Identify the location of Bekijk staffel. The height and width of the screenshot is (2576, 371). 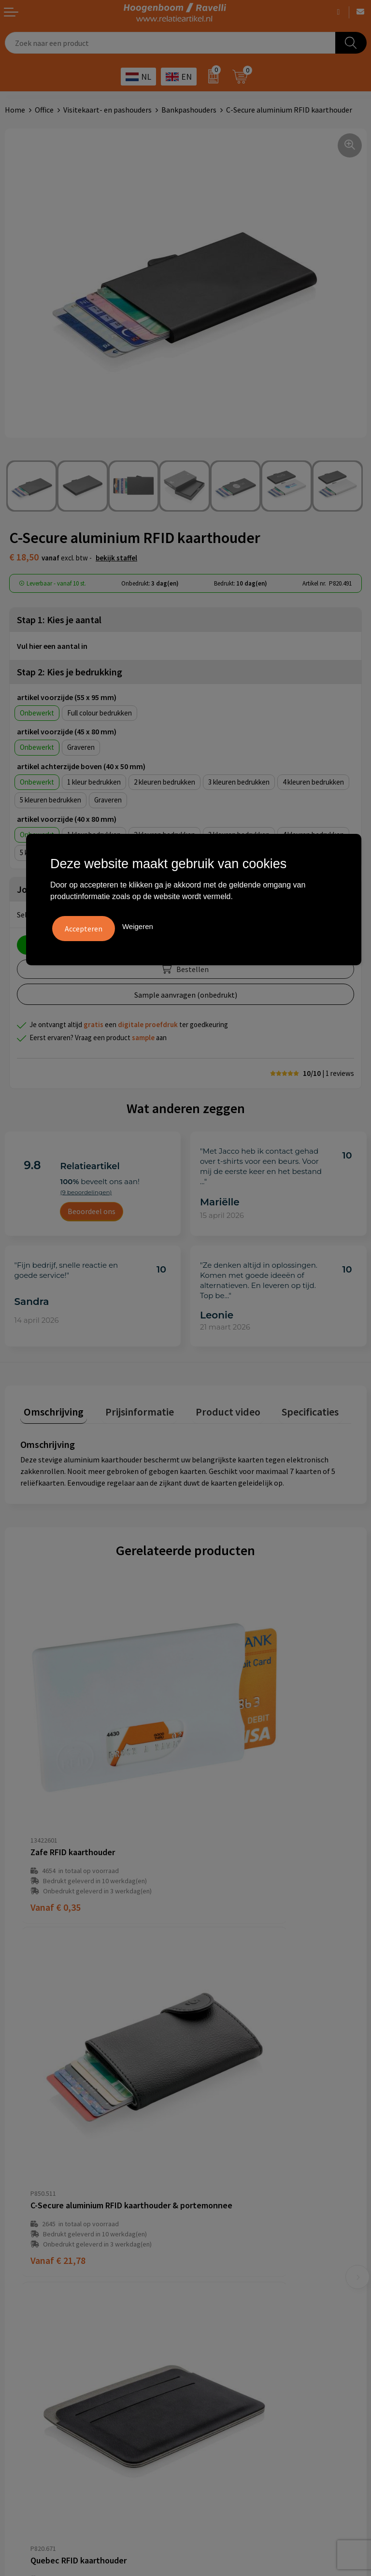
(116, 557).